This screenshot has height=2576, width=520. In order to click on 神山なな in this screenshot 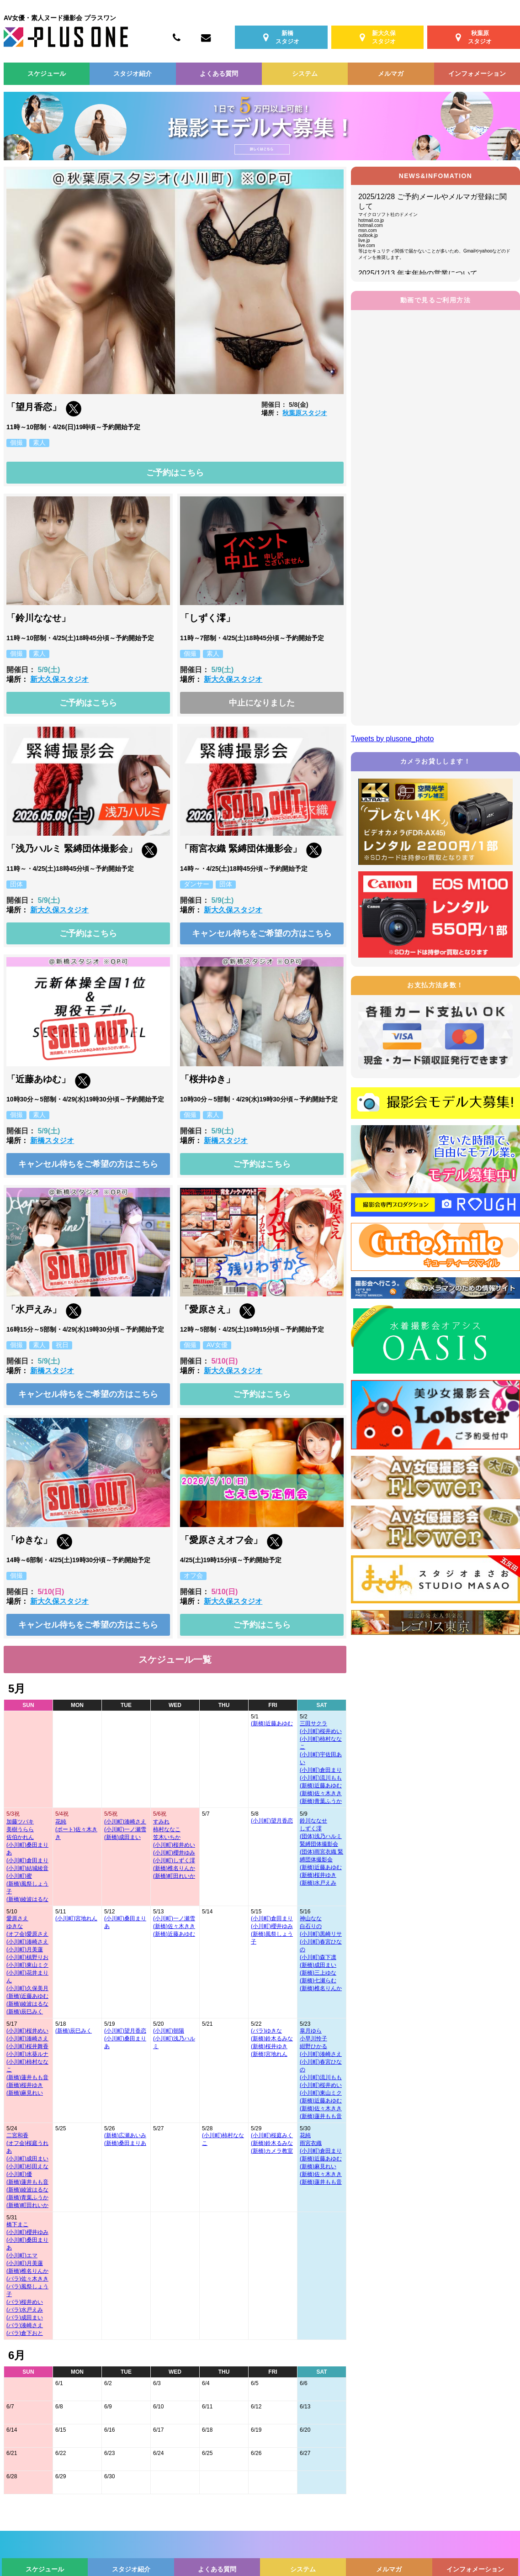, I will do `click(311, 1918)`.